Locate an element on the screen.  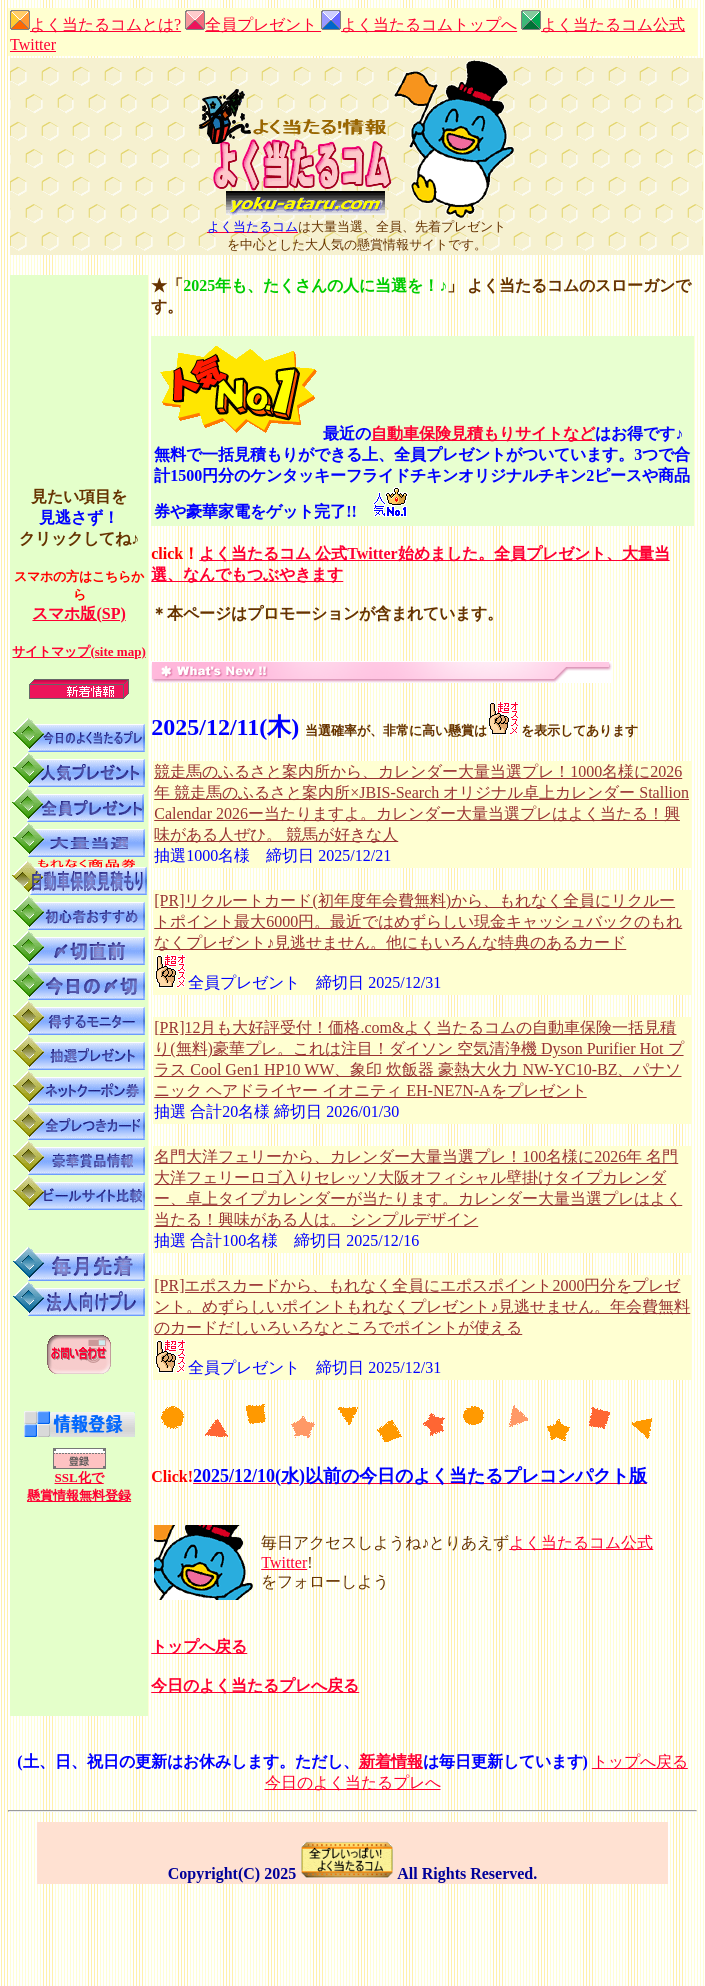
よく当たるコムトップへ is located at coordinates (429, 24).